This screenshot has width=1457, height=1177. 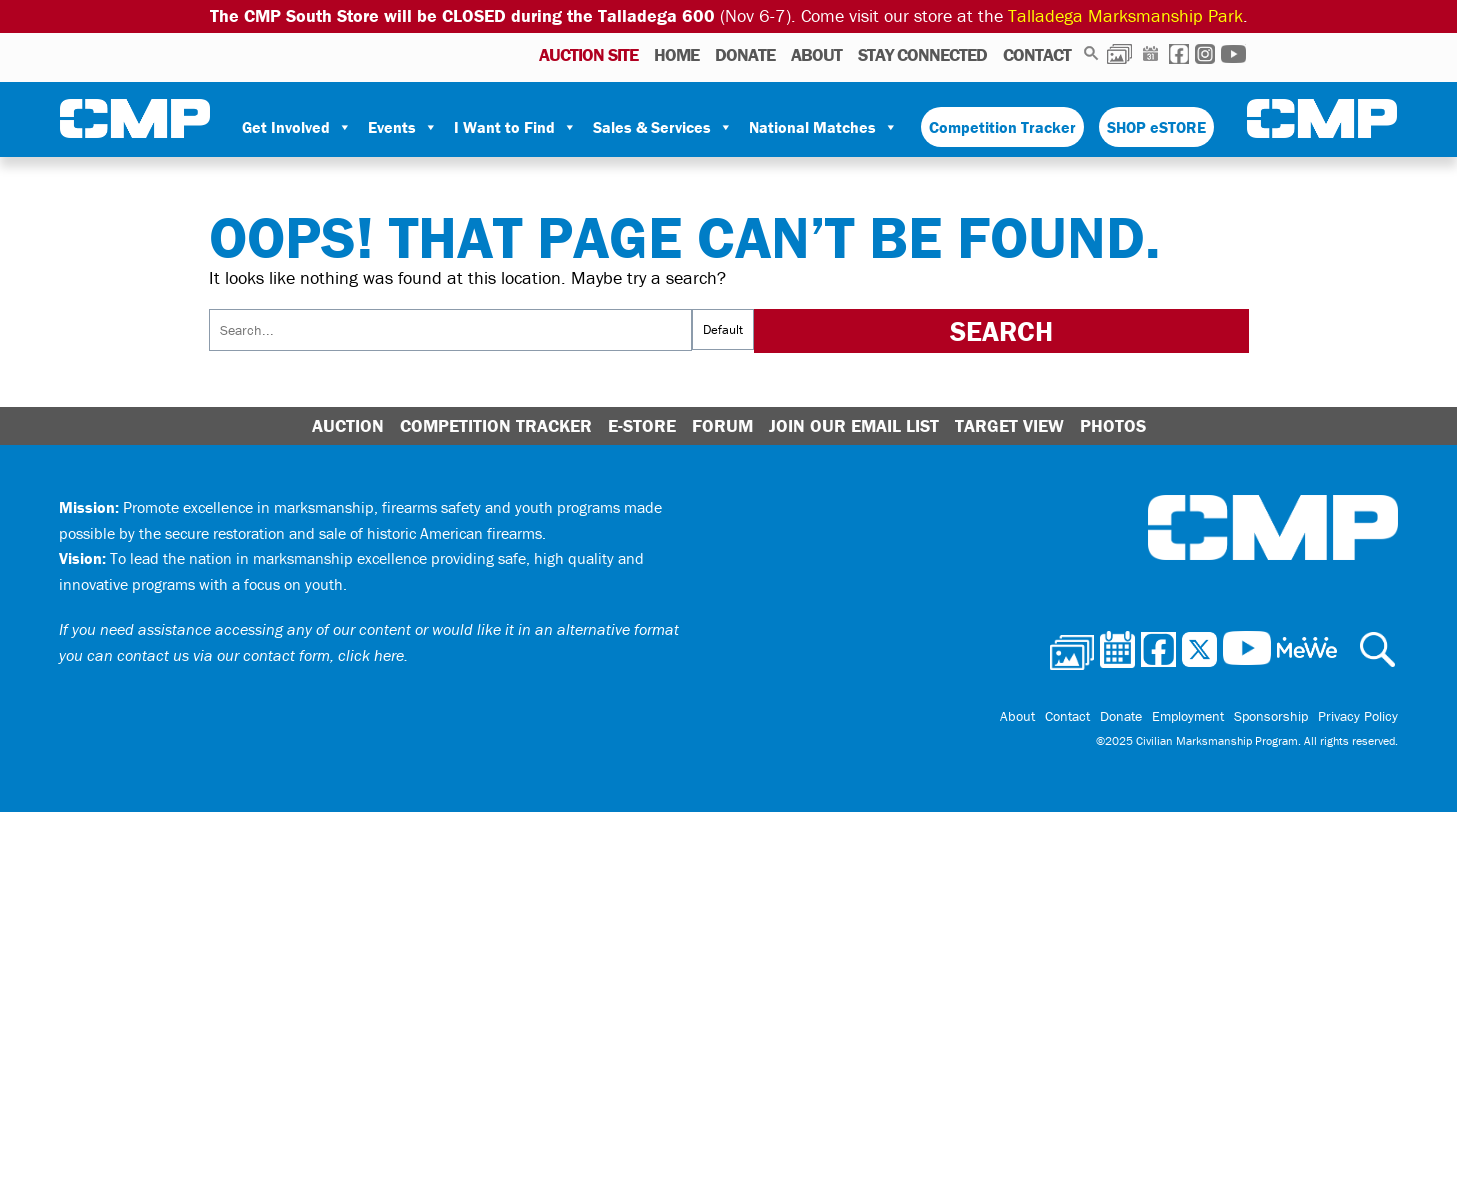 I want to click on Privacy Policy, so click(x=1358, y=716).